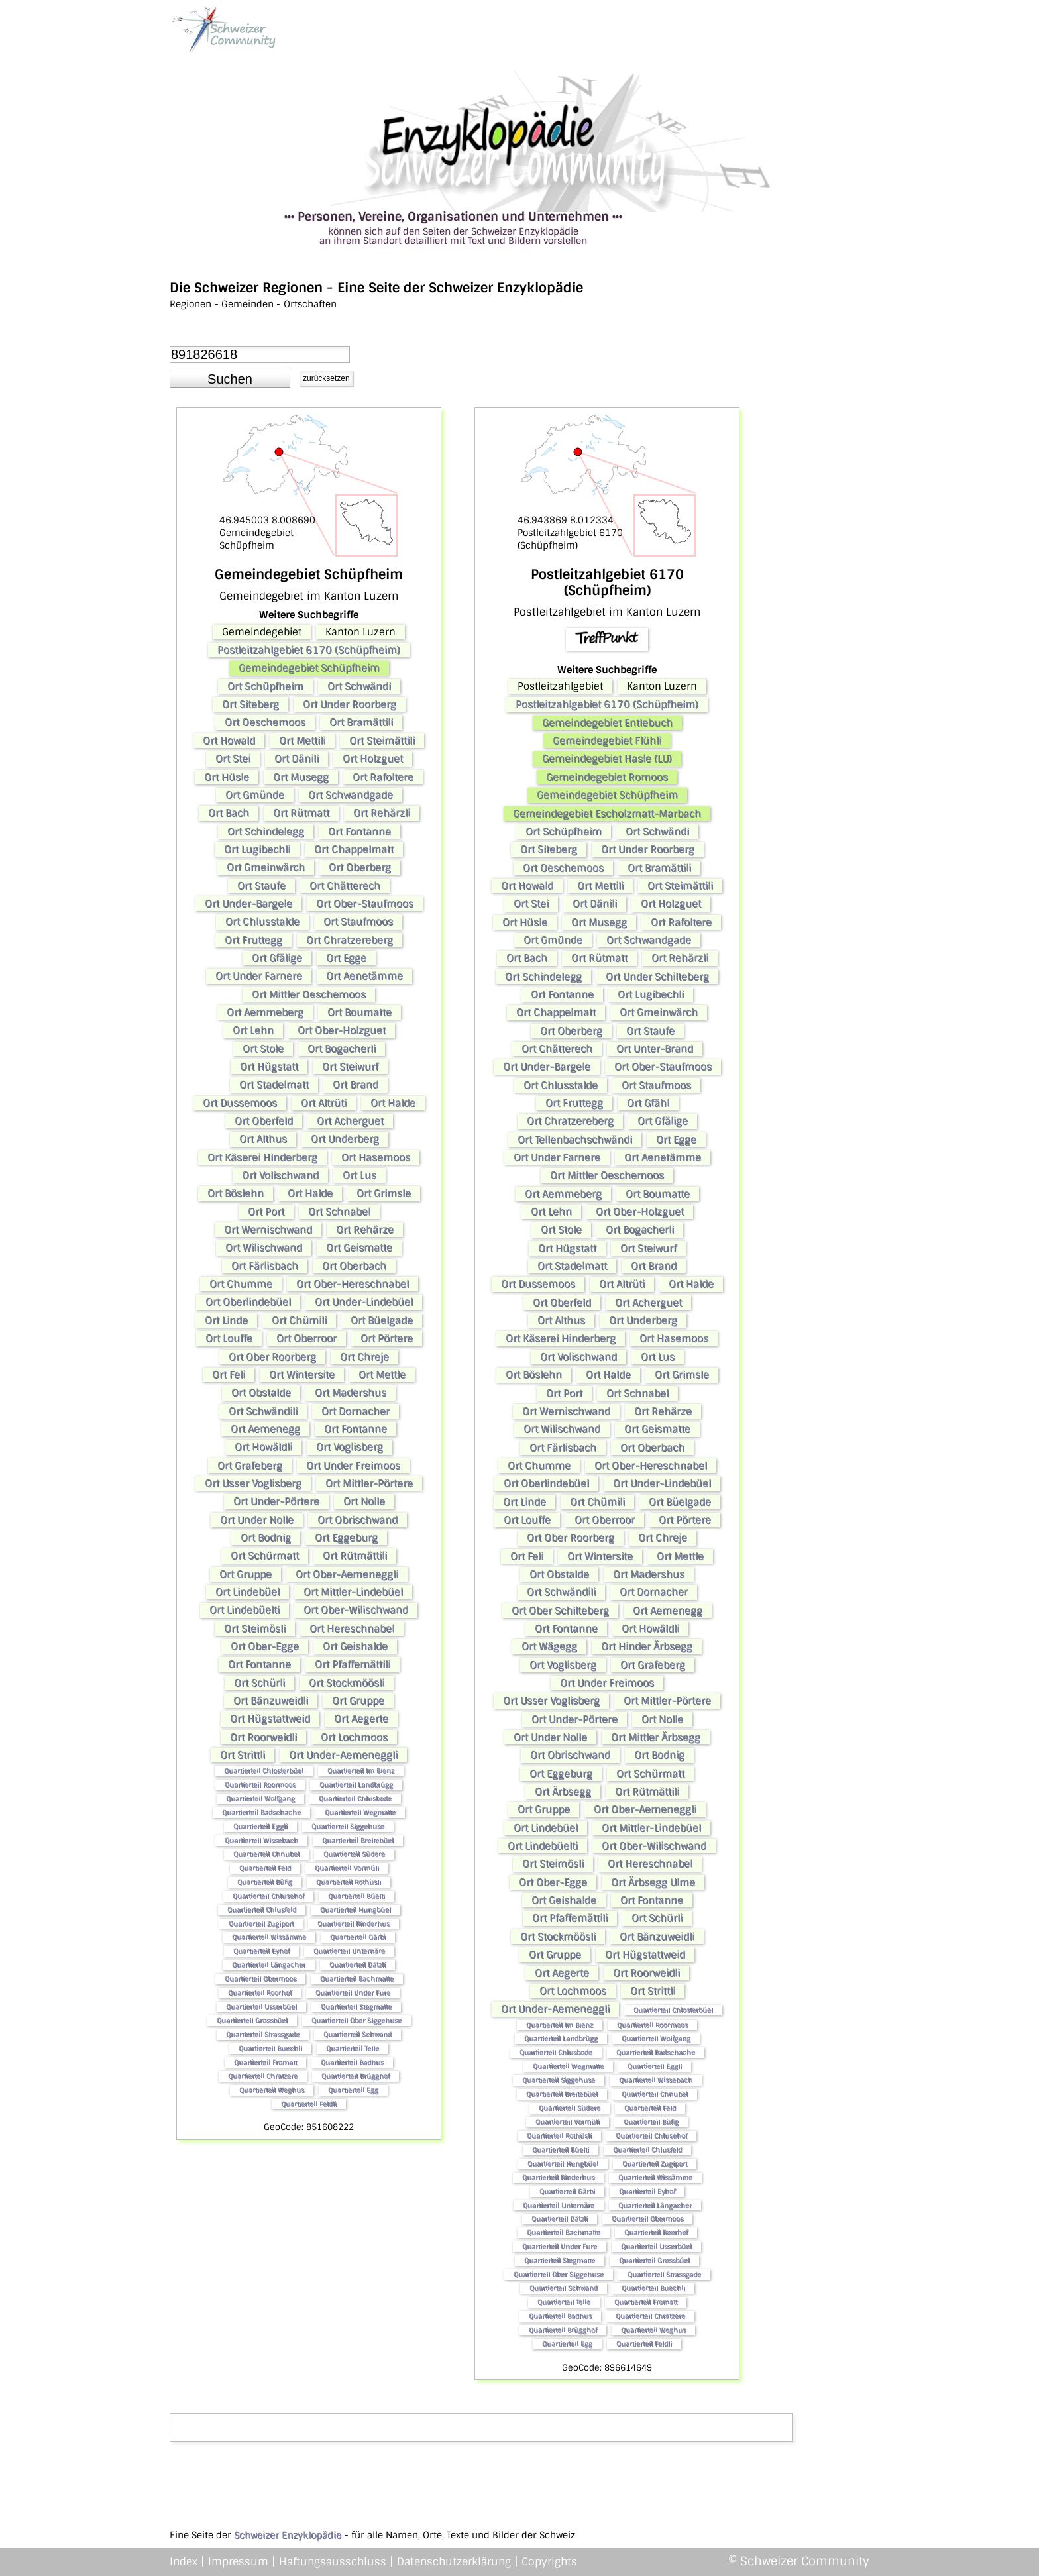  I want to click on Ort Schindelegg, so click(265, 831).